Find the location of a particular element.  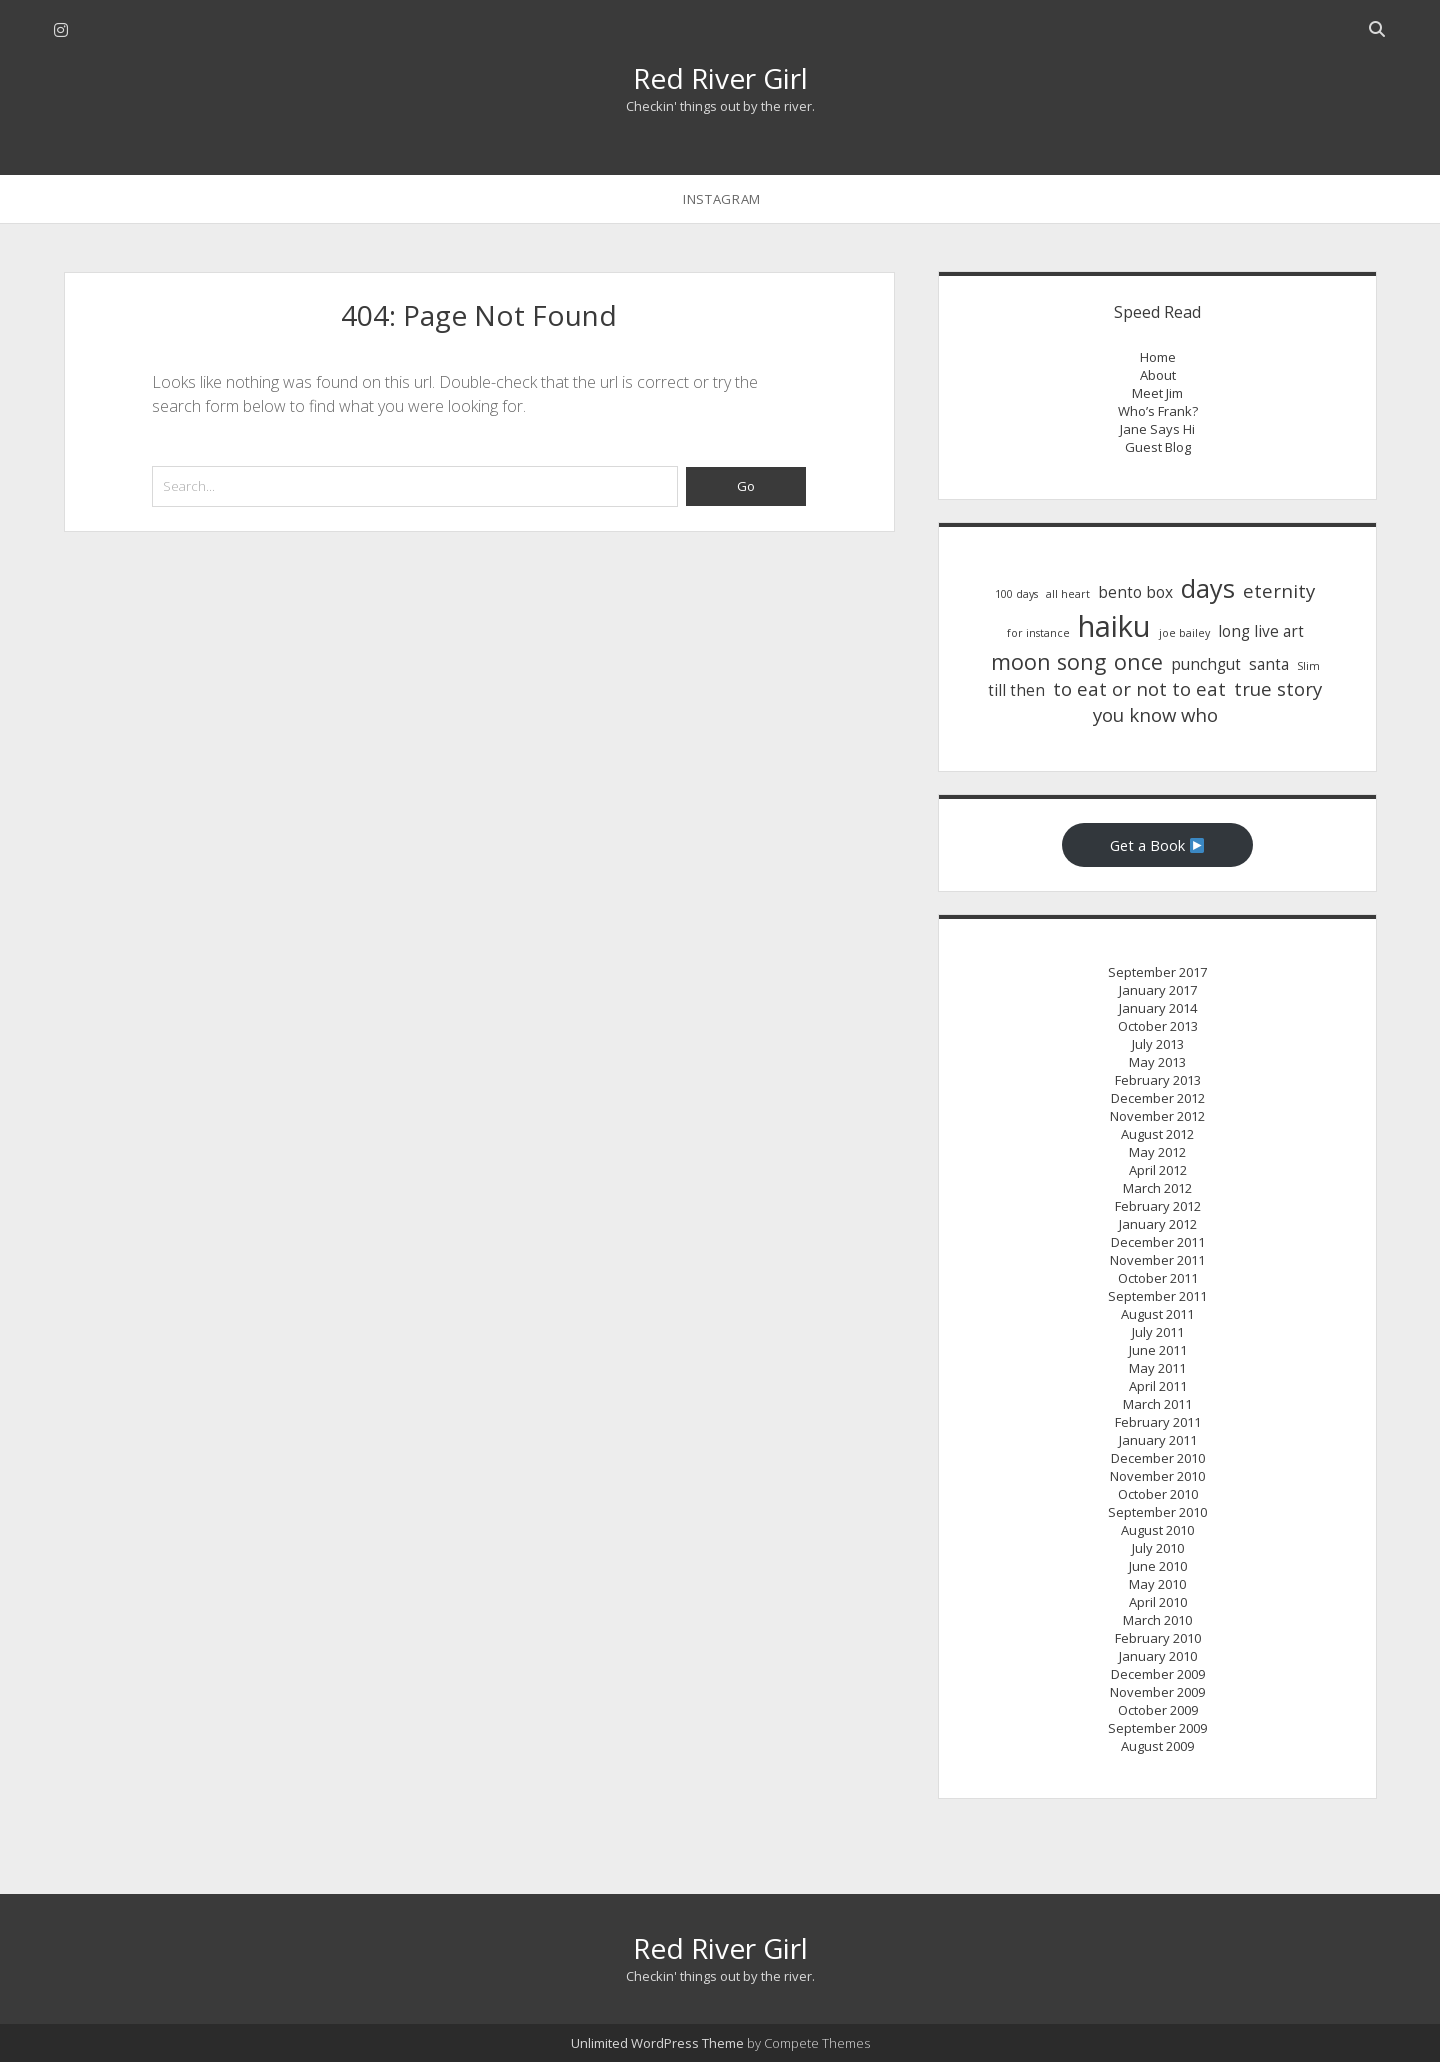

Slim [Slim (1 item)] is located at coordinates (1308, 666).